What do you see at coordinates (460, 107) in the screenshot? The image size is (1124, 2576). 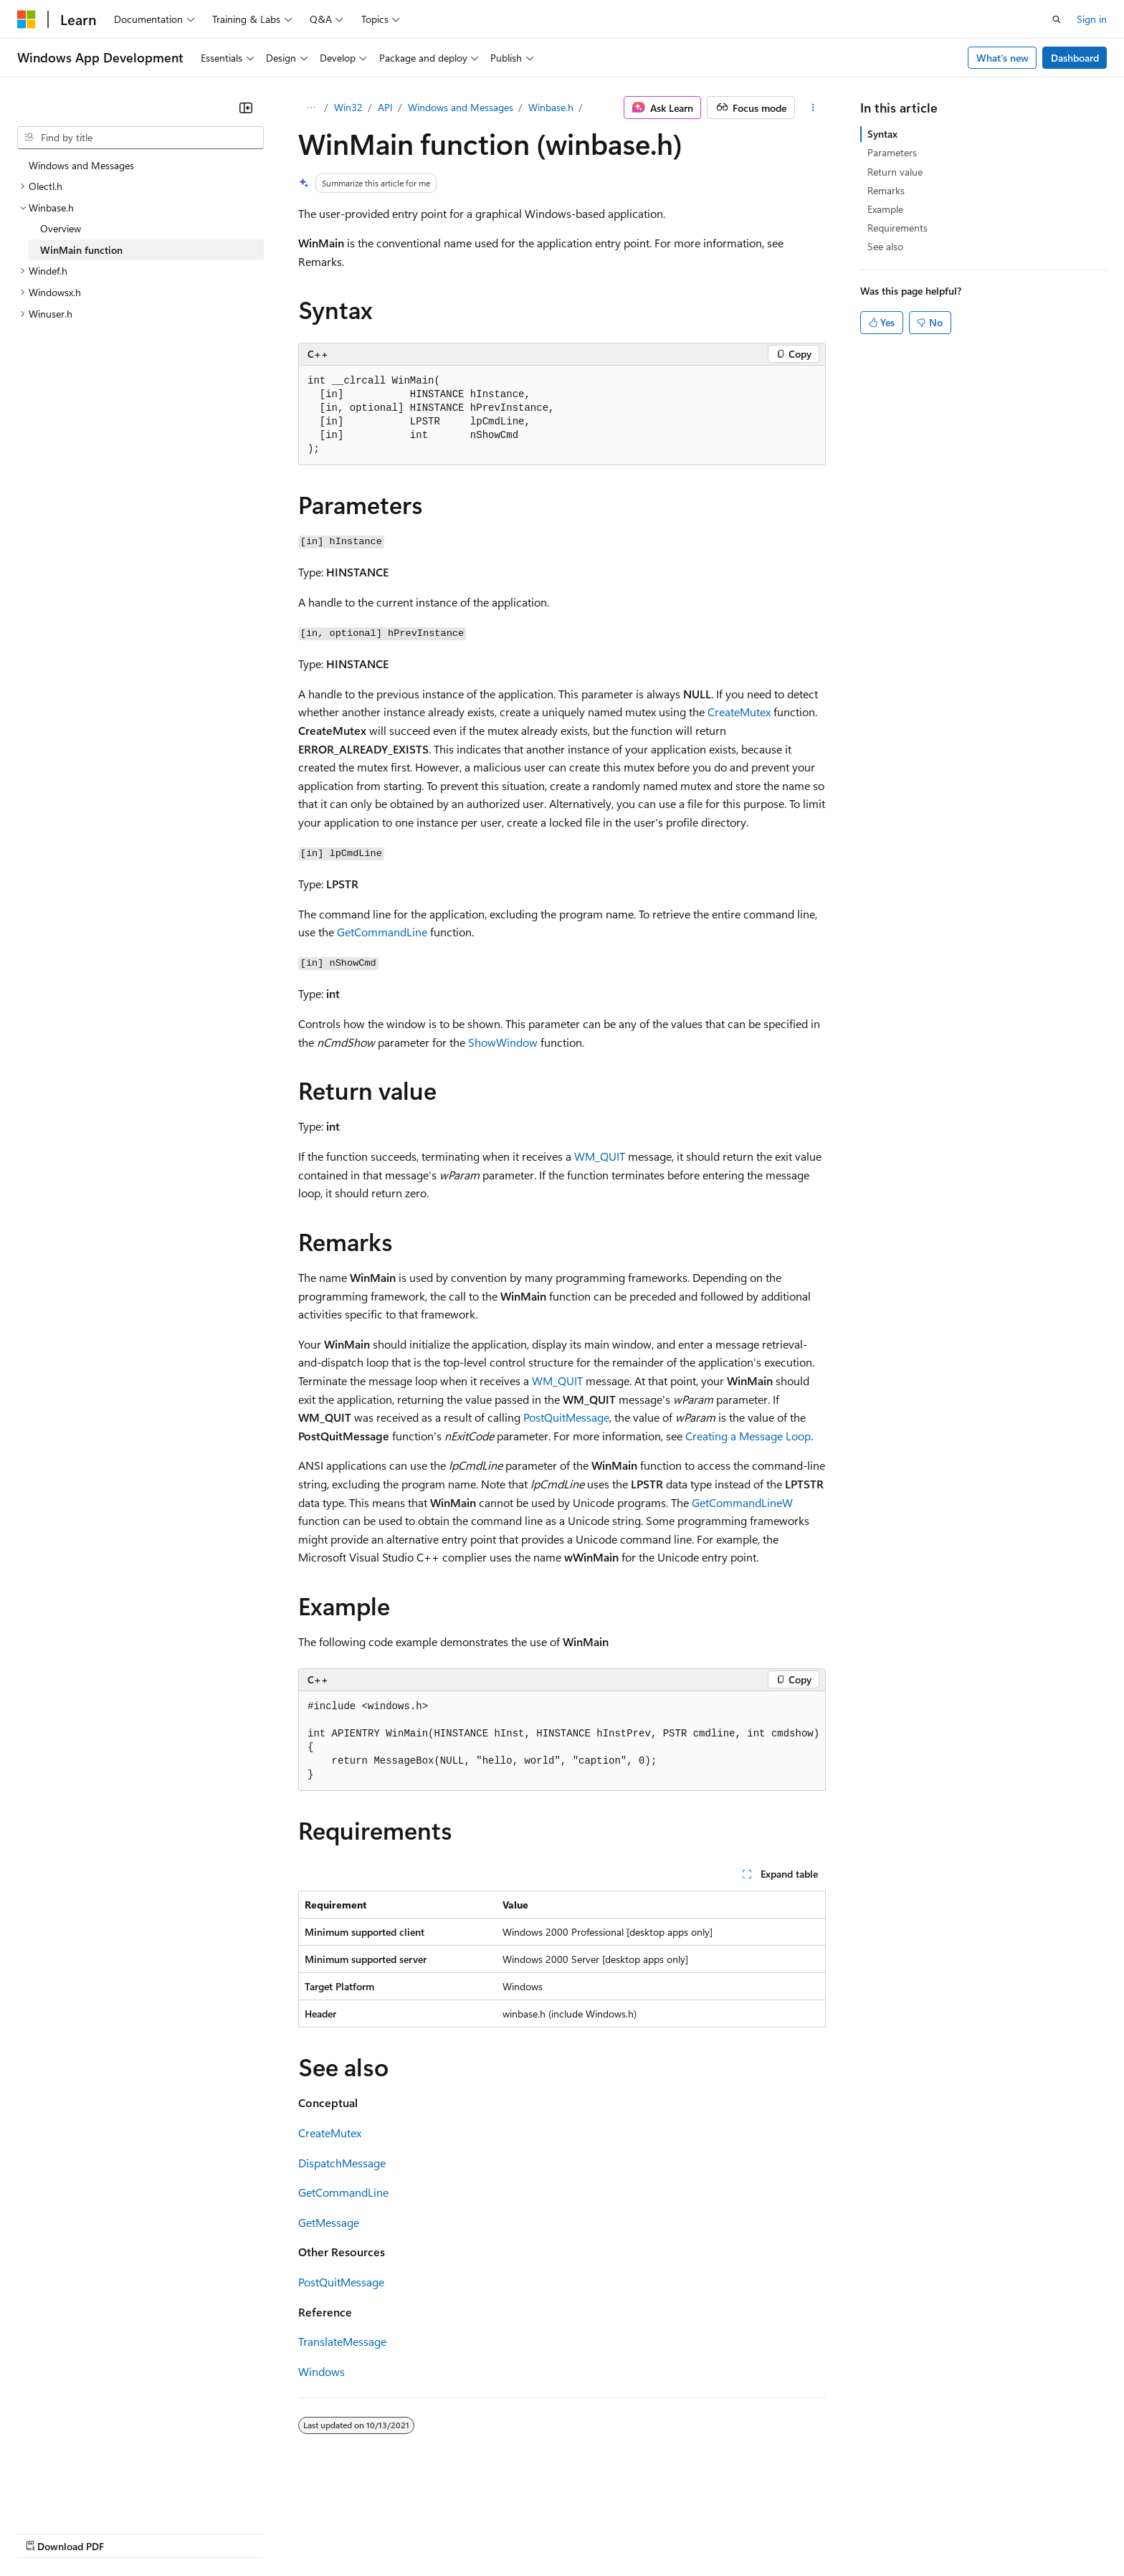 I see `Windows and Messages` at bounding box center [460, 107].